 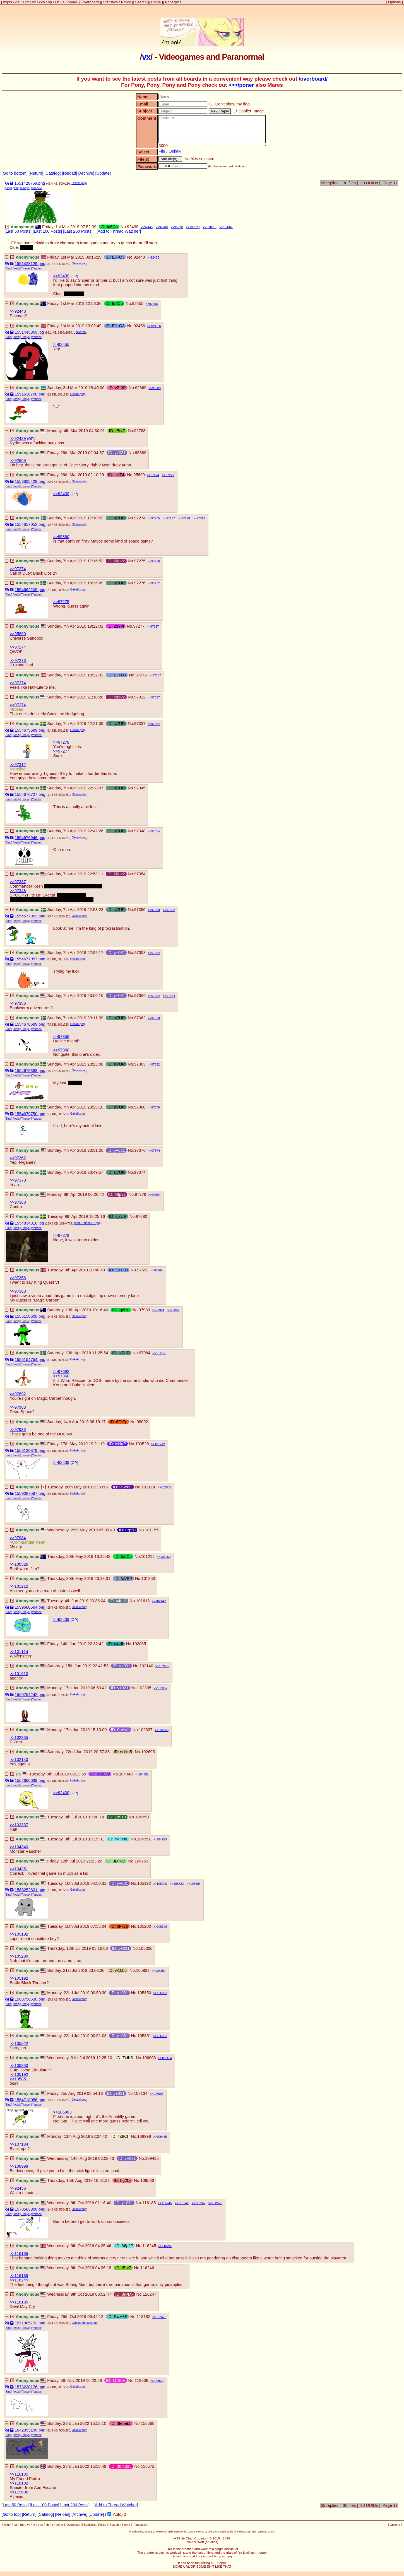 What do you see at coordinates (19, 1737) in the screenshot?
I see `>>102335` at bounding box center [19, 1737].